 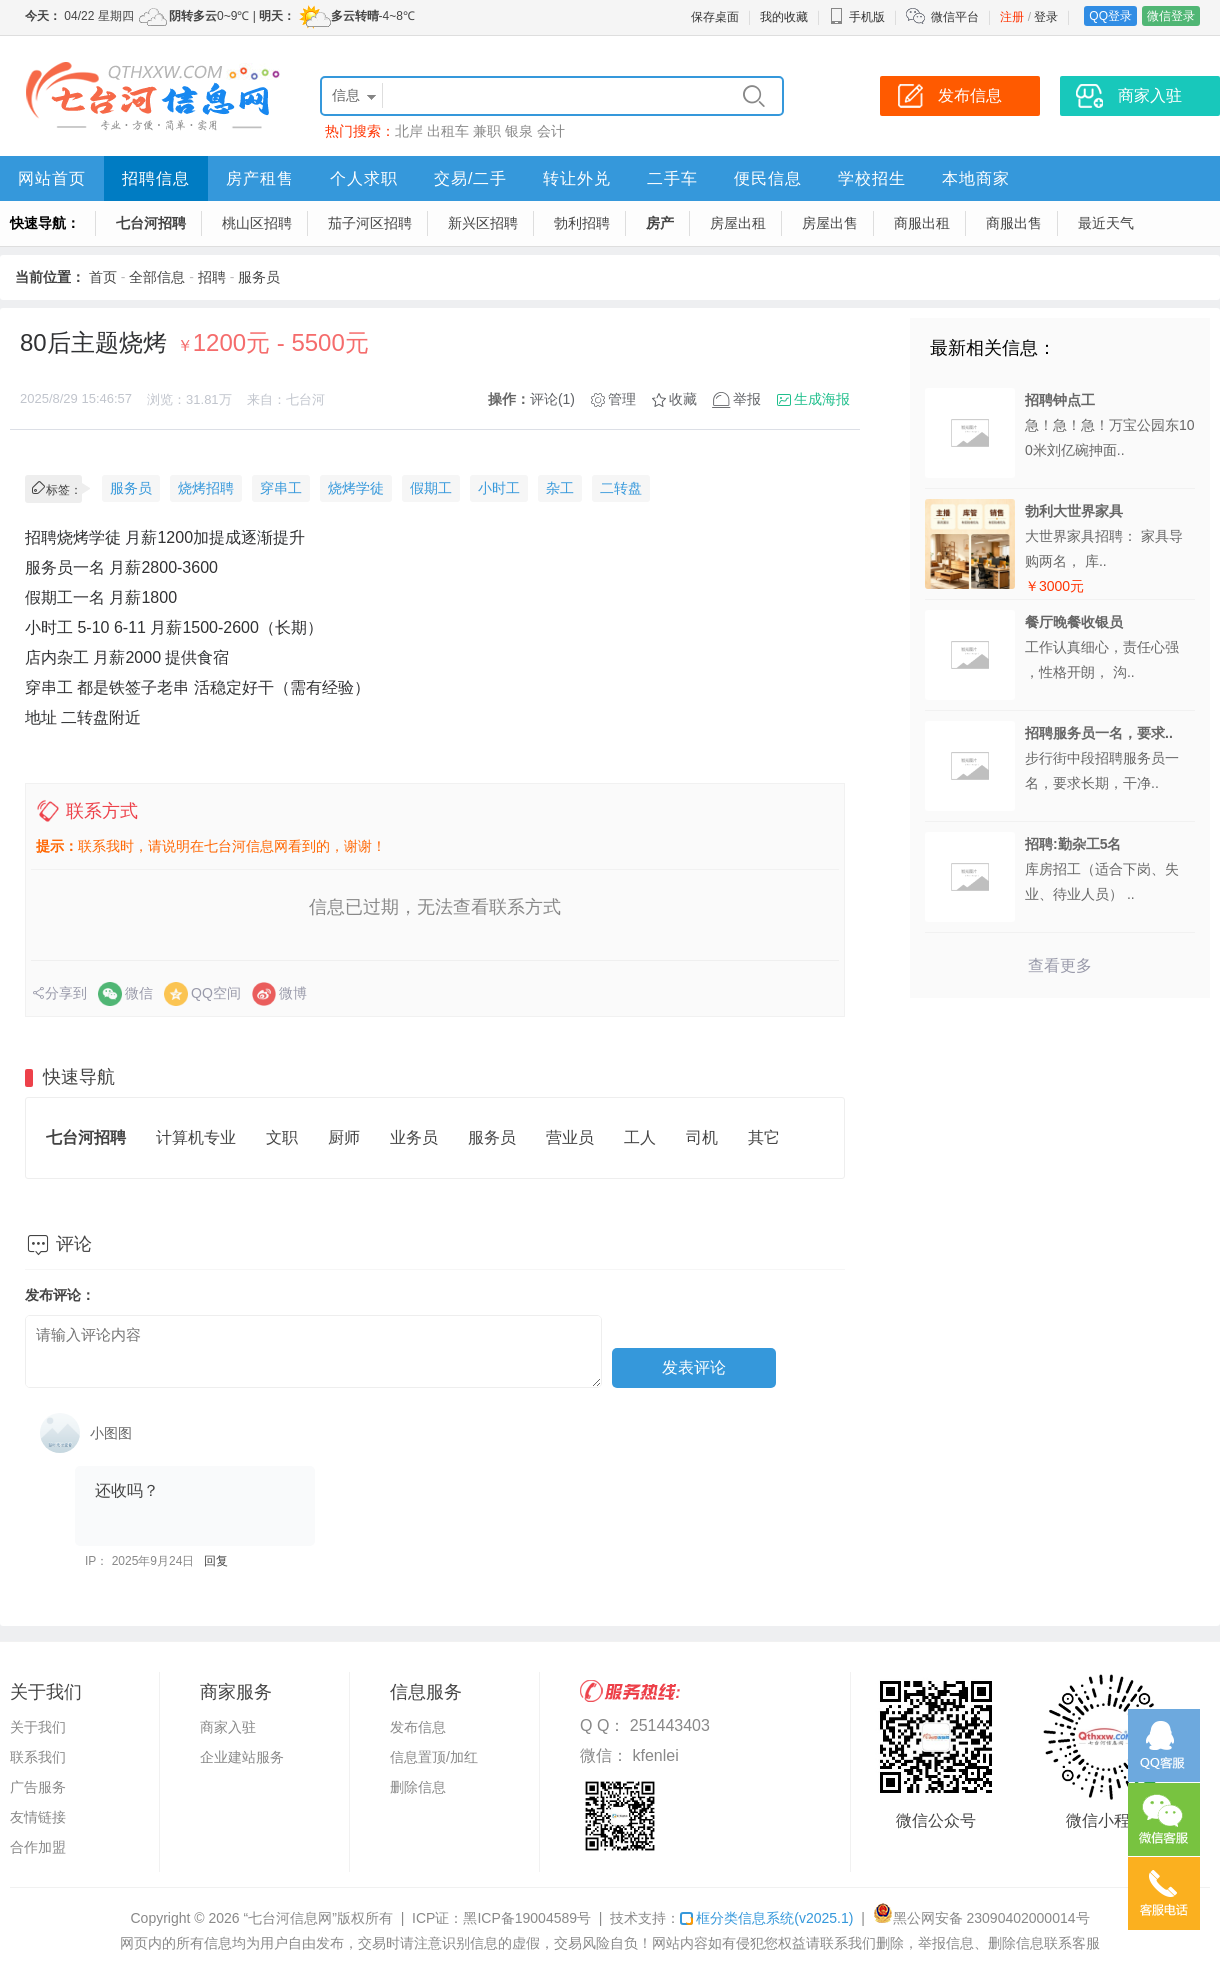 What do you see at coordinates (1014, 223) in the screenshot?
I see `商服出售` at bounding box center [1014, 223].